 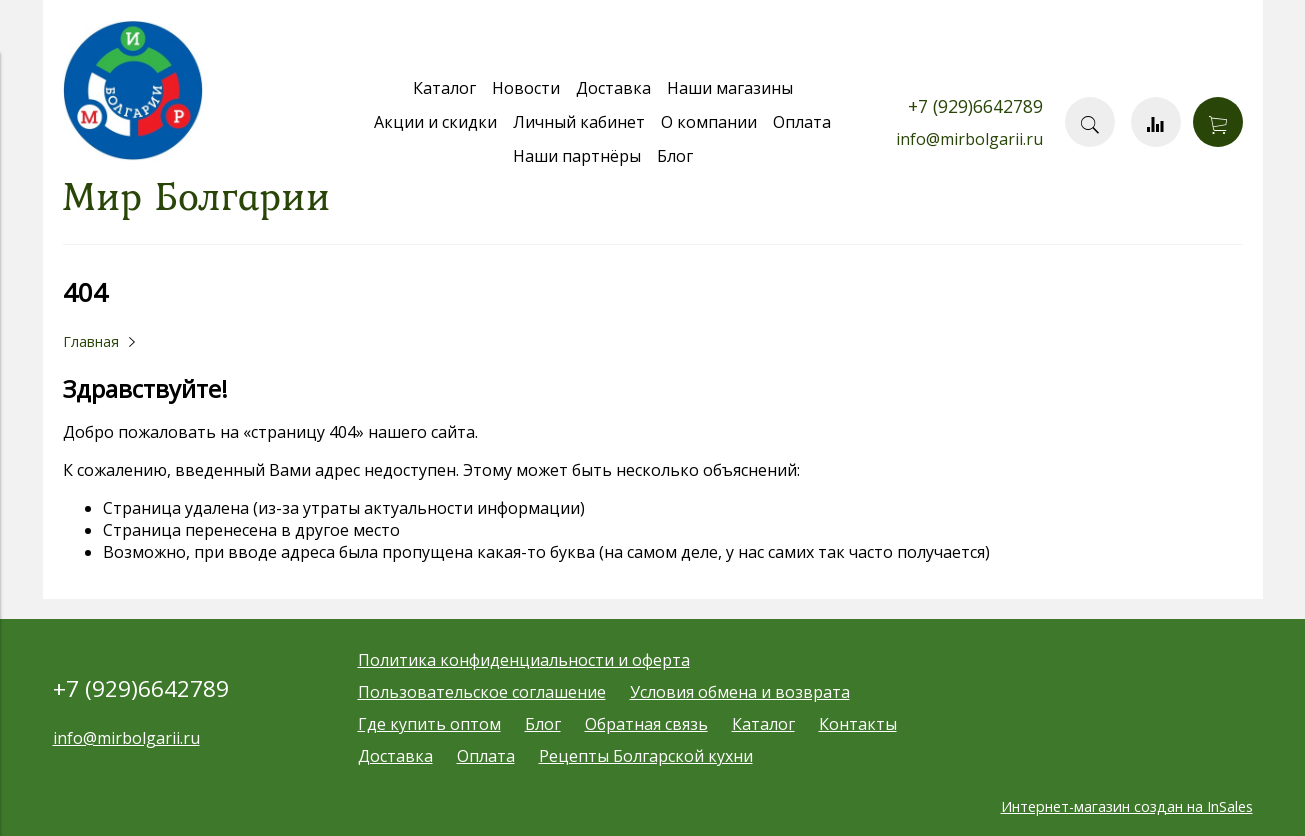 What do you see at coordinates (675, 156) in the screenshot?
I see `Блог` at bounding box center [675, 156].